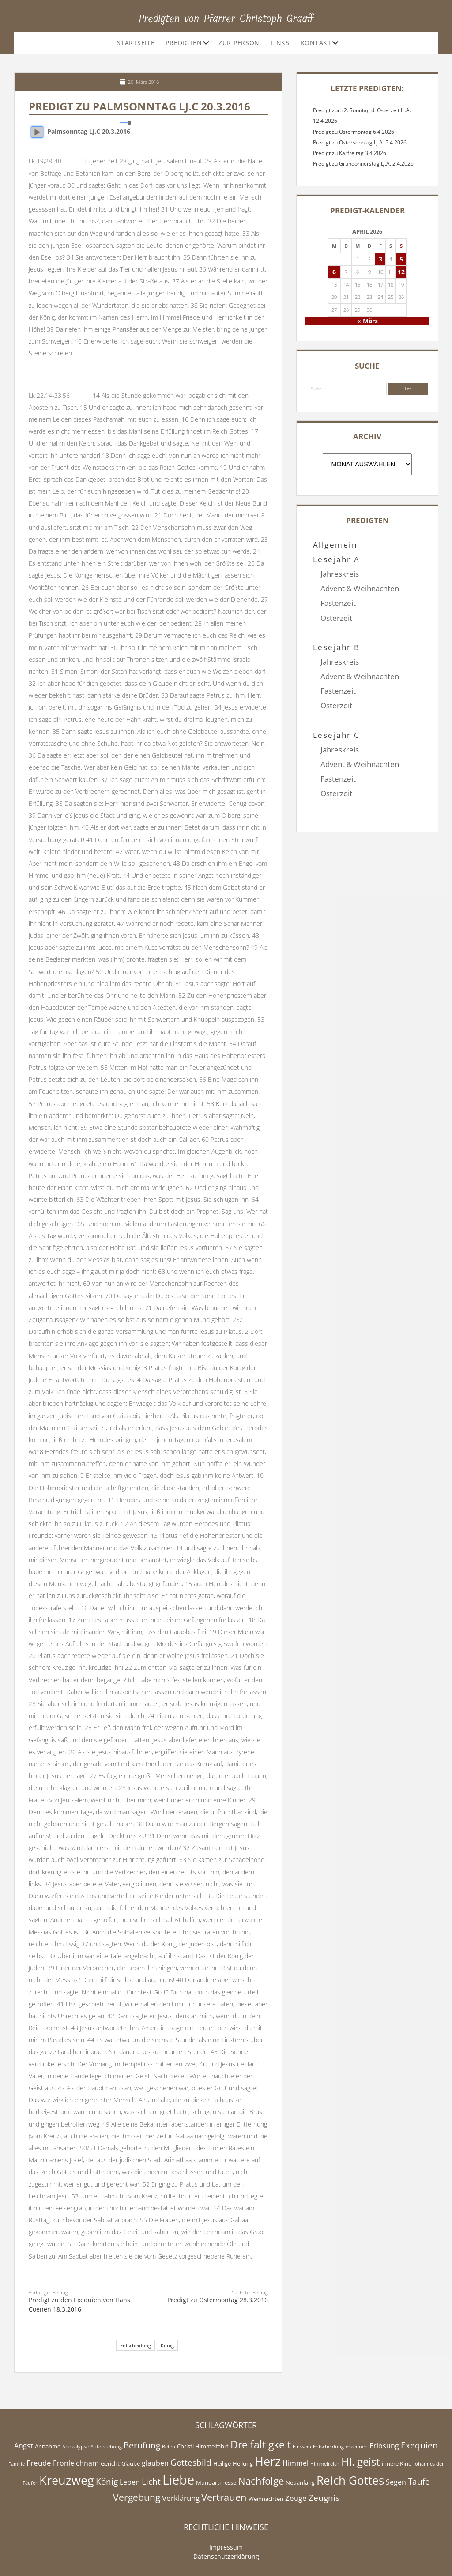 This screenshot has height=2576, width=452. What do you see at coordinates (130, 2482) in the screenshot?
I see `Leben [Leben (6 Einträge)]` at bounding box center [130, 2482].